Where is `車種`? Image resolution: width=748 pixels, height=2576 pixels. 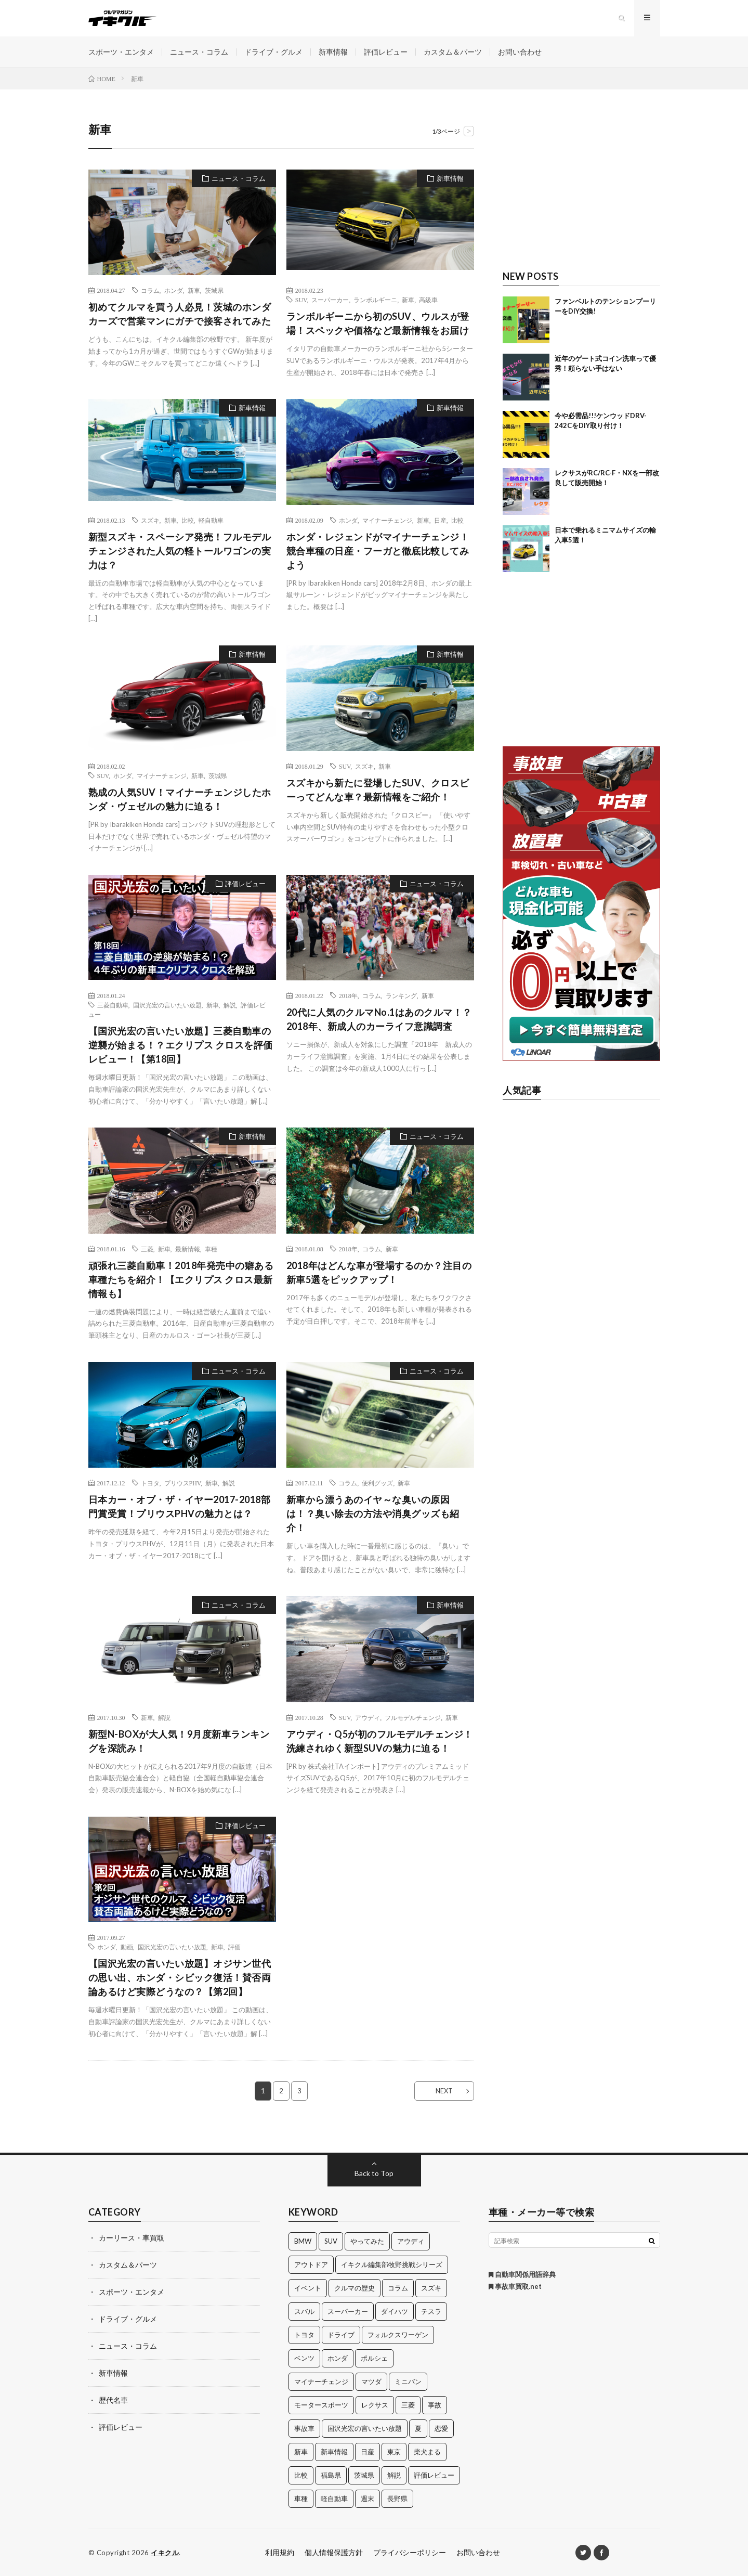
車種 is located at coordinates (211, 1249).